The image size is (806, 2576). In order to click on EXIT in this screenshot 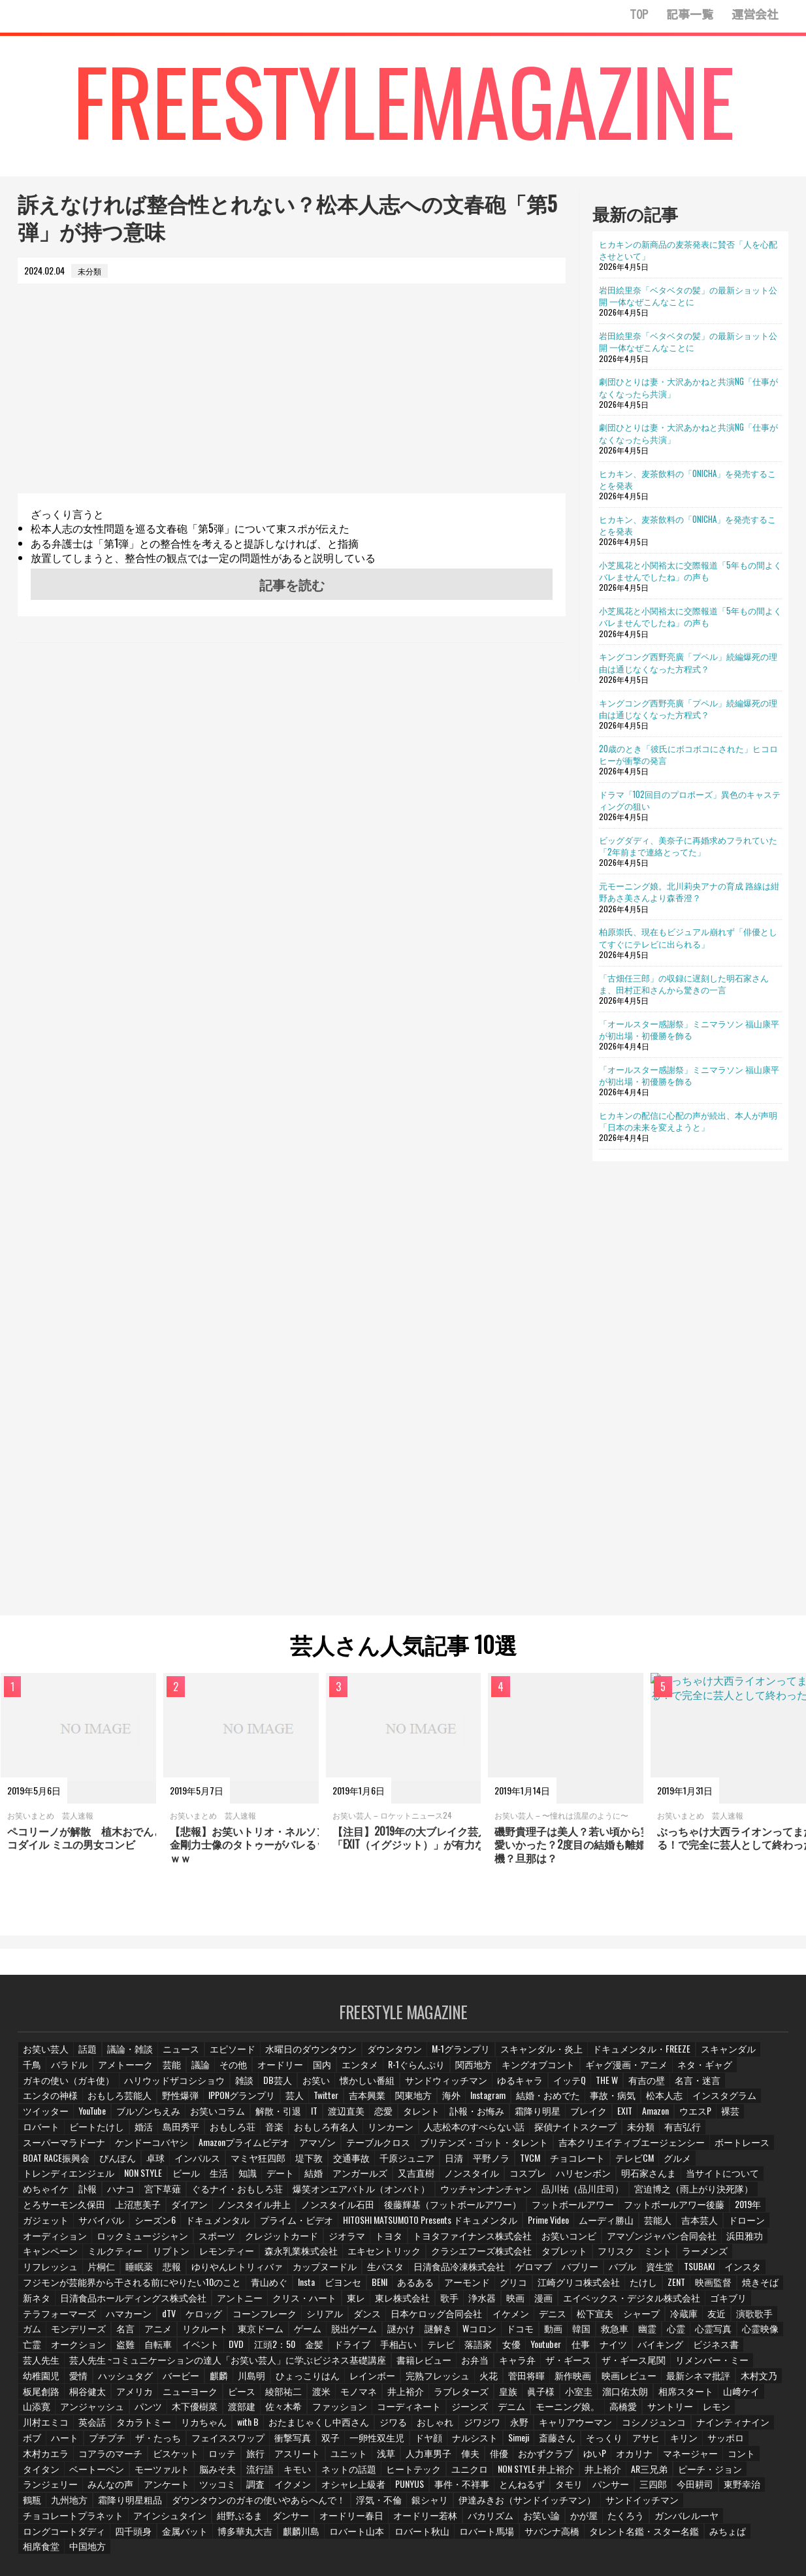, I will do `click(388, 2118)`.